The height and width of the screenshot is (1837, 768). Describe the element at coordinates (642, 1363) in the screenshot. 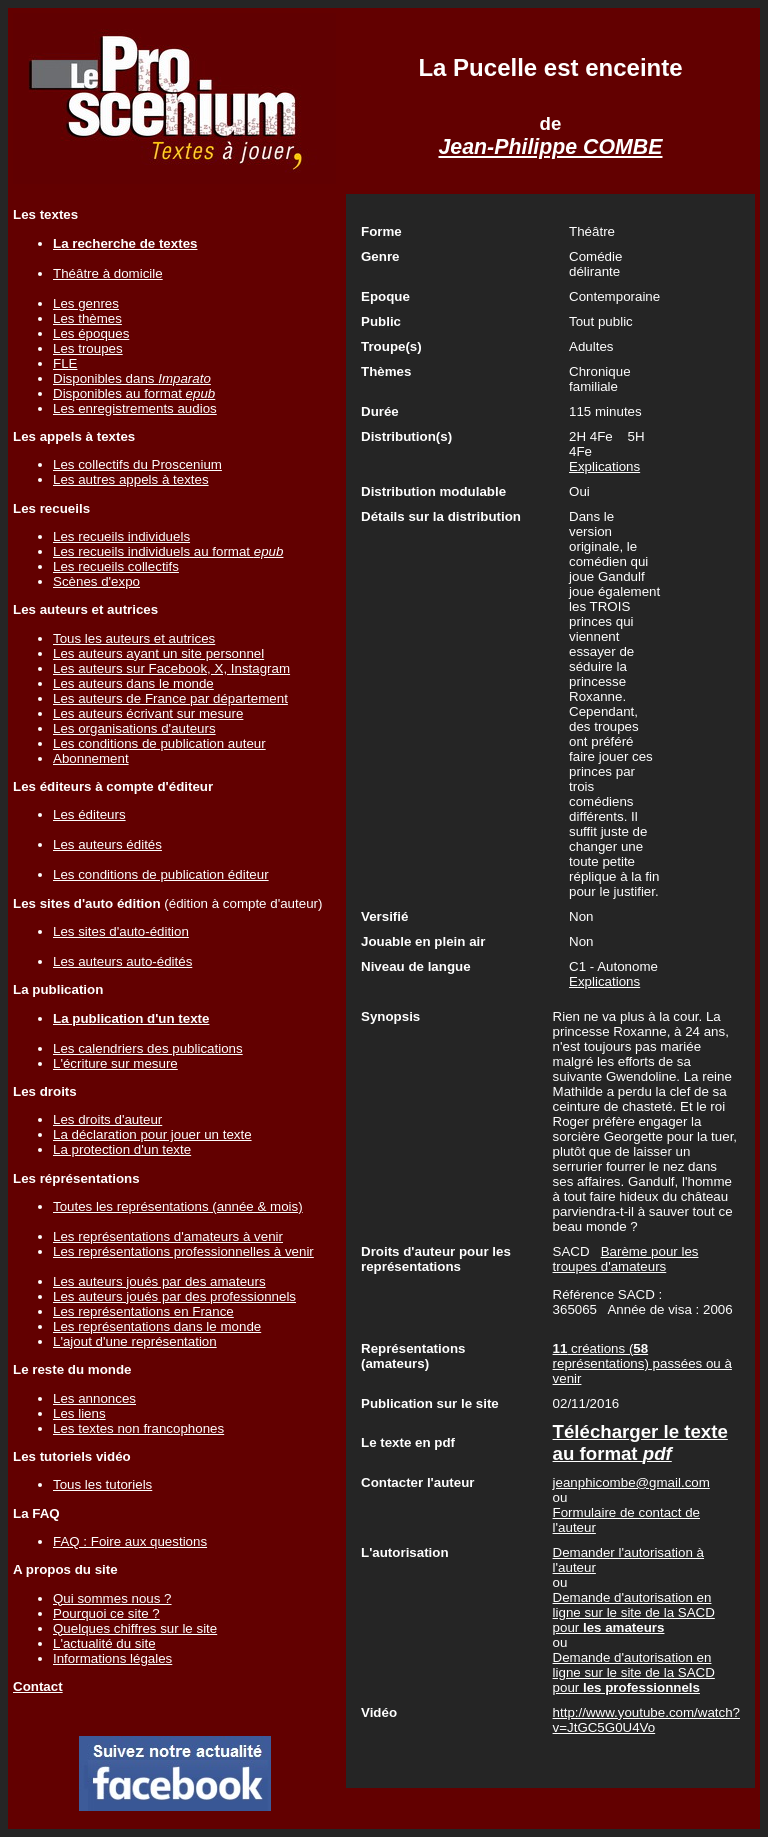

I see `créations ( représentations) passées ou à venir` at that location.